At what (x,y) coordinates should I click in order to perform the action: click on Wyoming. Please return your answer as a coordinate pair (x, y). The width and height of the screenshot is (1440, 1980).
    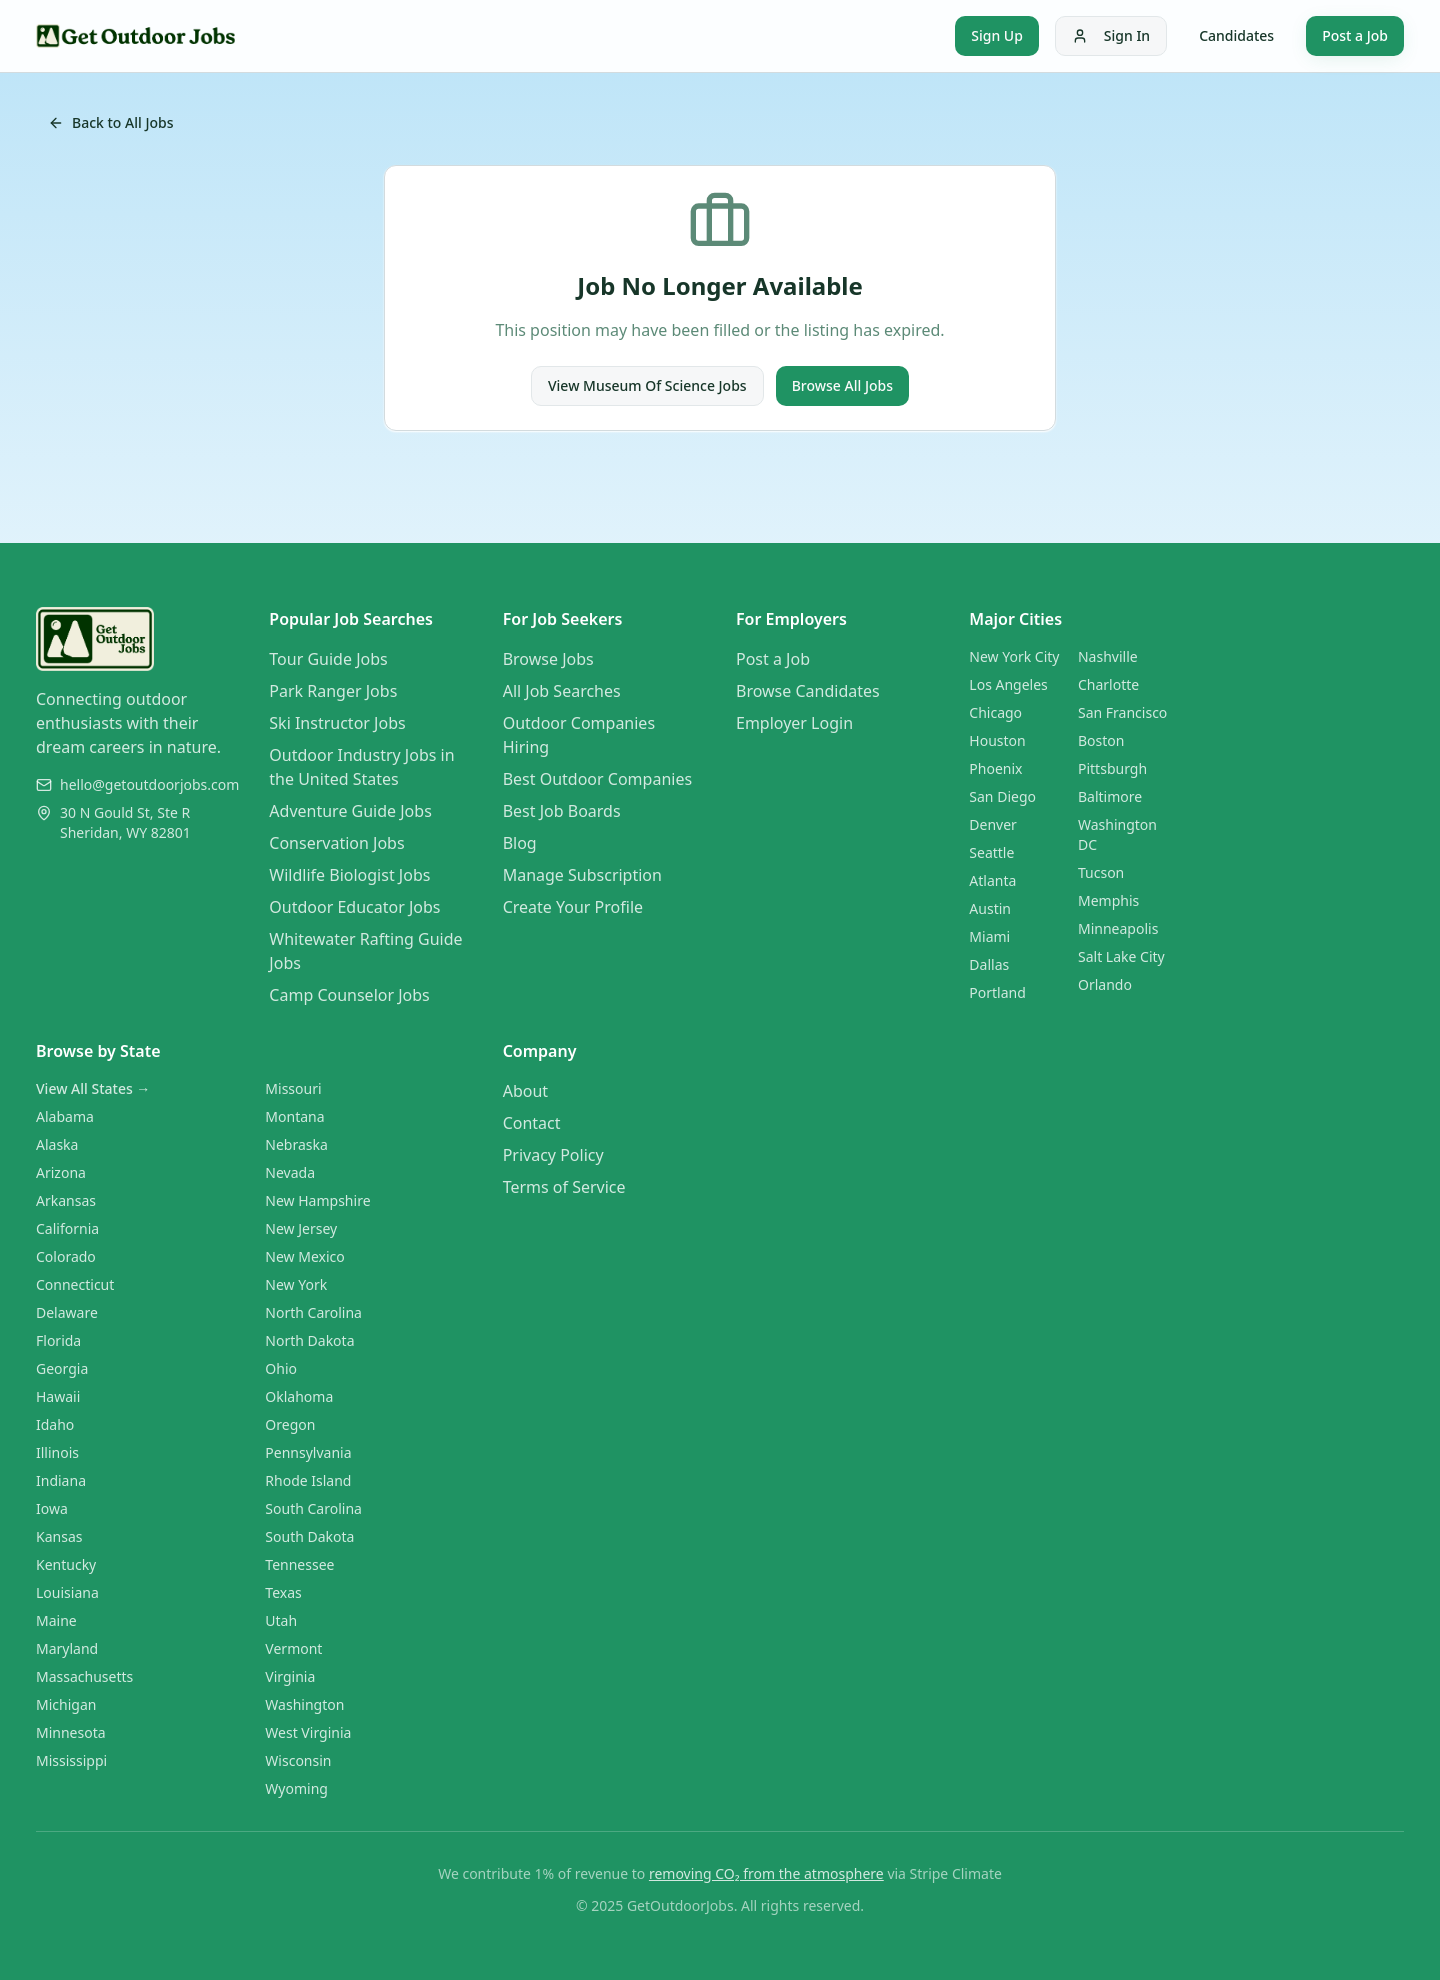
    Looking at the image, I should click on (296, 1788).